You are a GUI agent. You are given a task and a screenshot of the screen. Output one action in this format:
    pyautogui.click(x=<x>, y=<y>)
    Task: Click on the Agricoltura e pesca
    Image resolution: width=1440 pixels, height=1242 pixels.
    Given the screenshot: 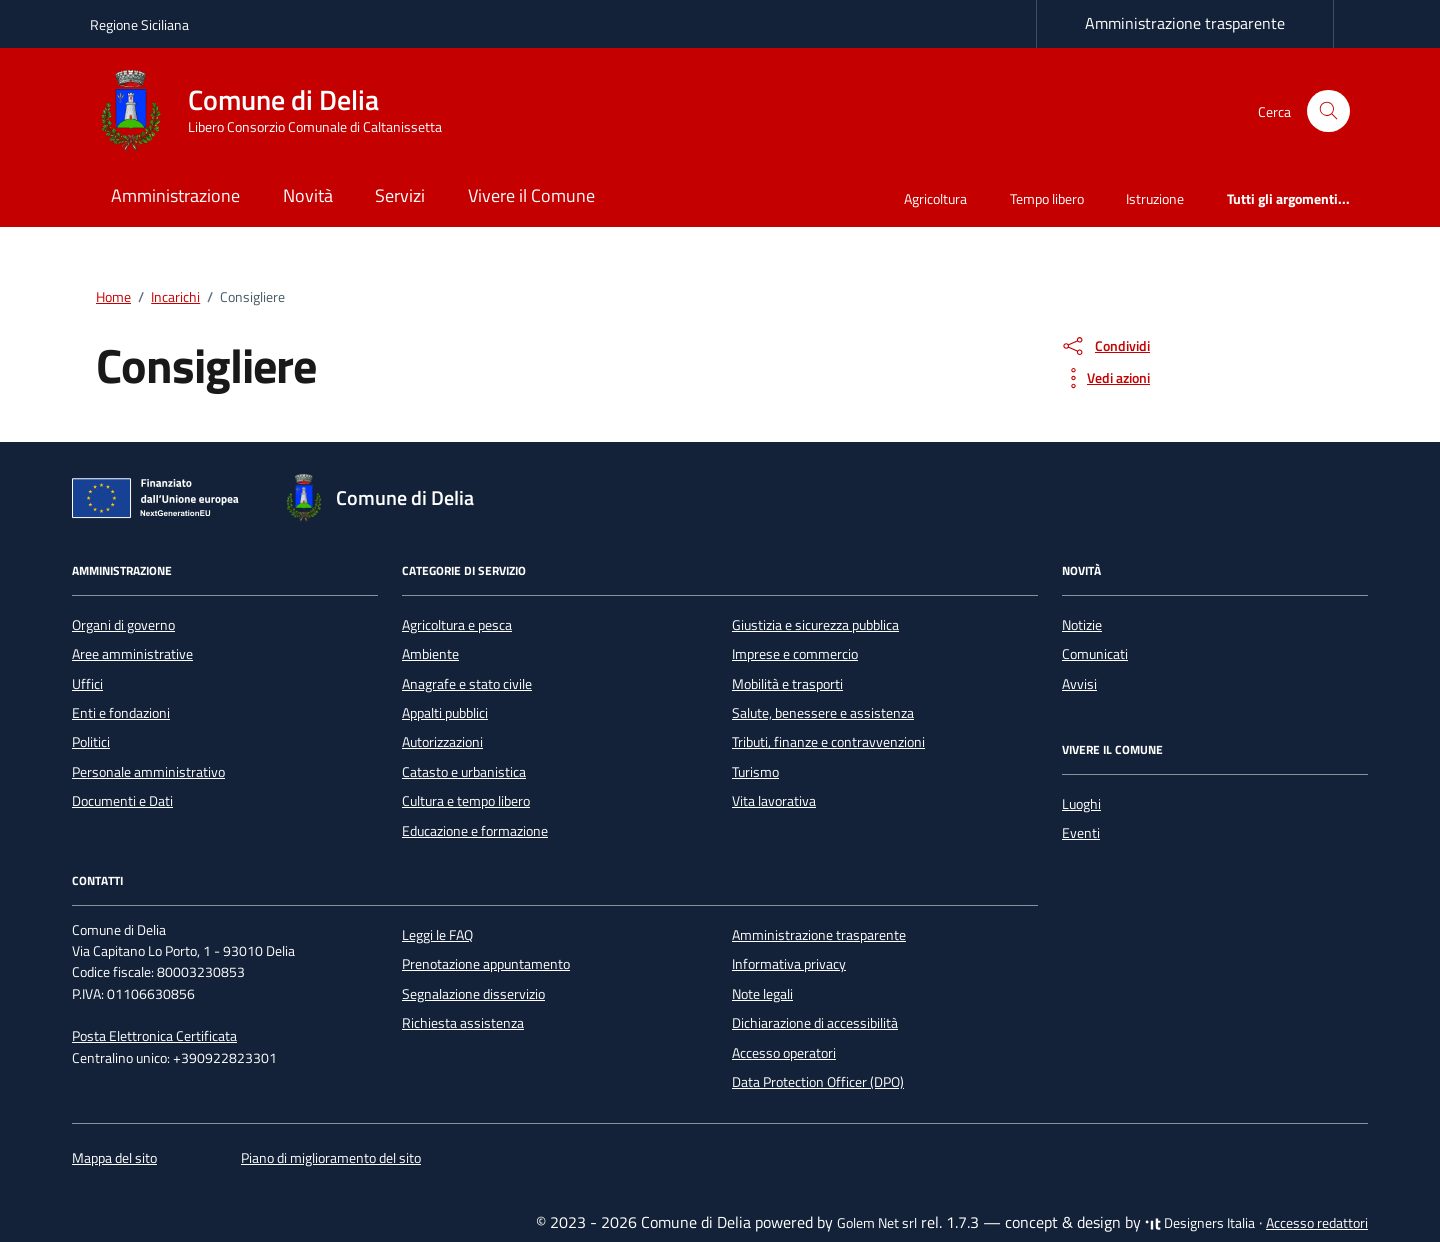 What is the action you would take?
    pyautogui.click(x=457, y=625)
    